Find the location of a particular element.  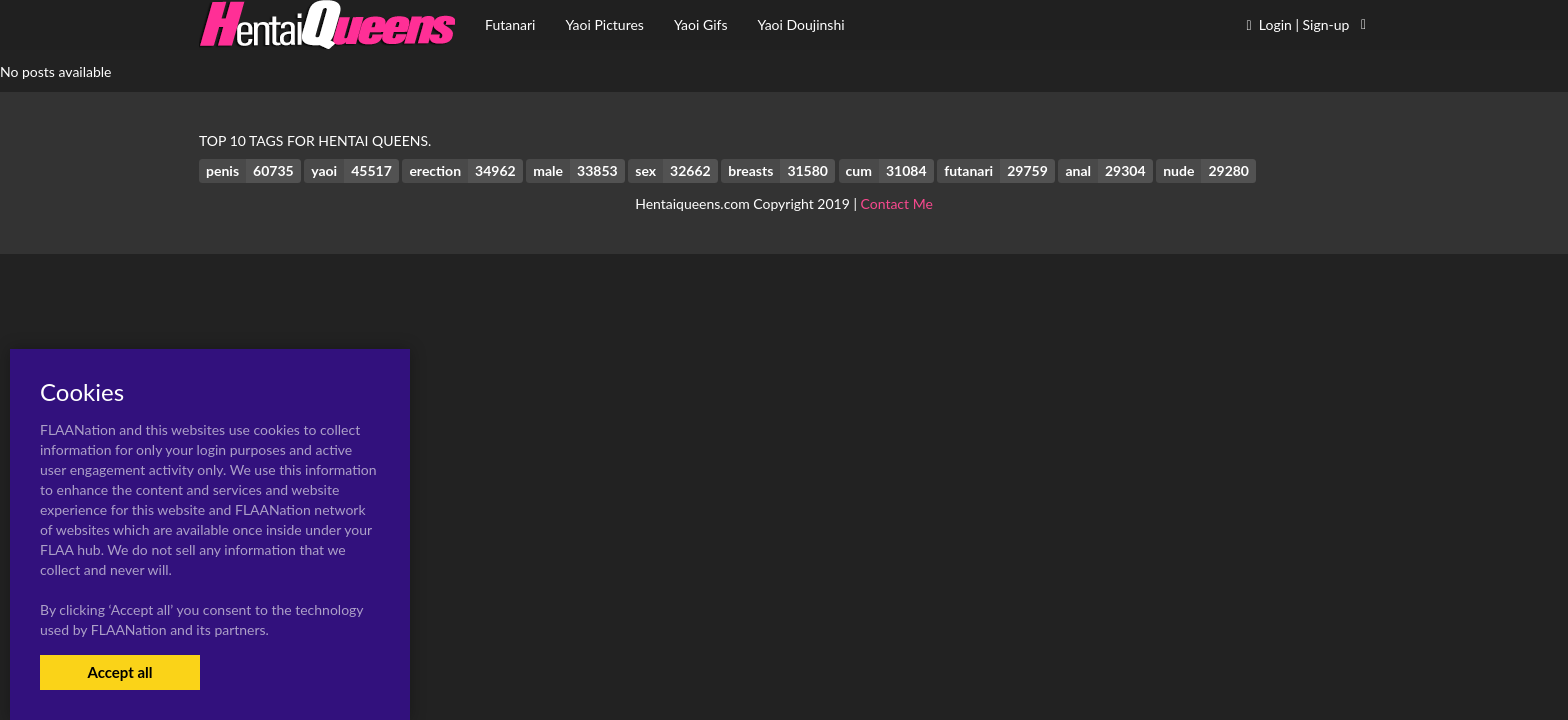

Accept all is located at coordinates (119, 672).